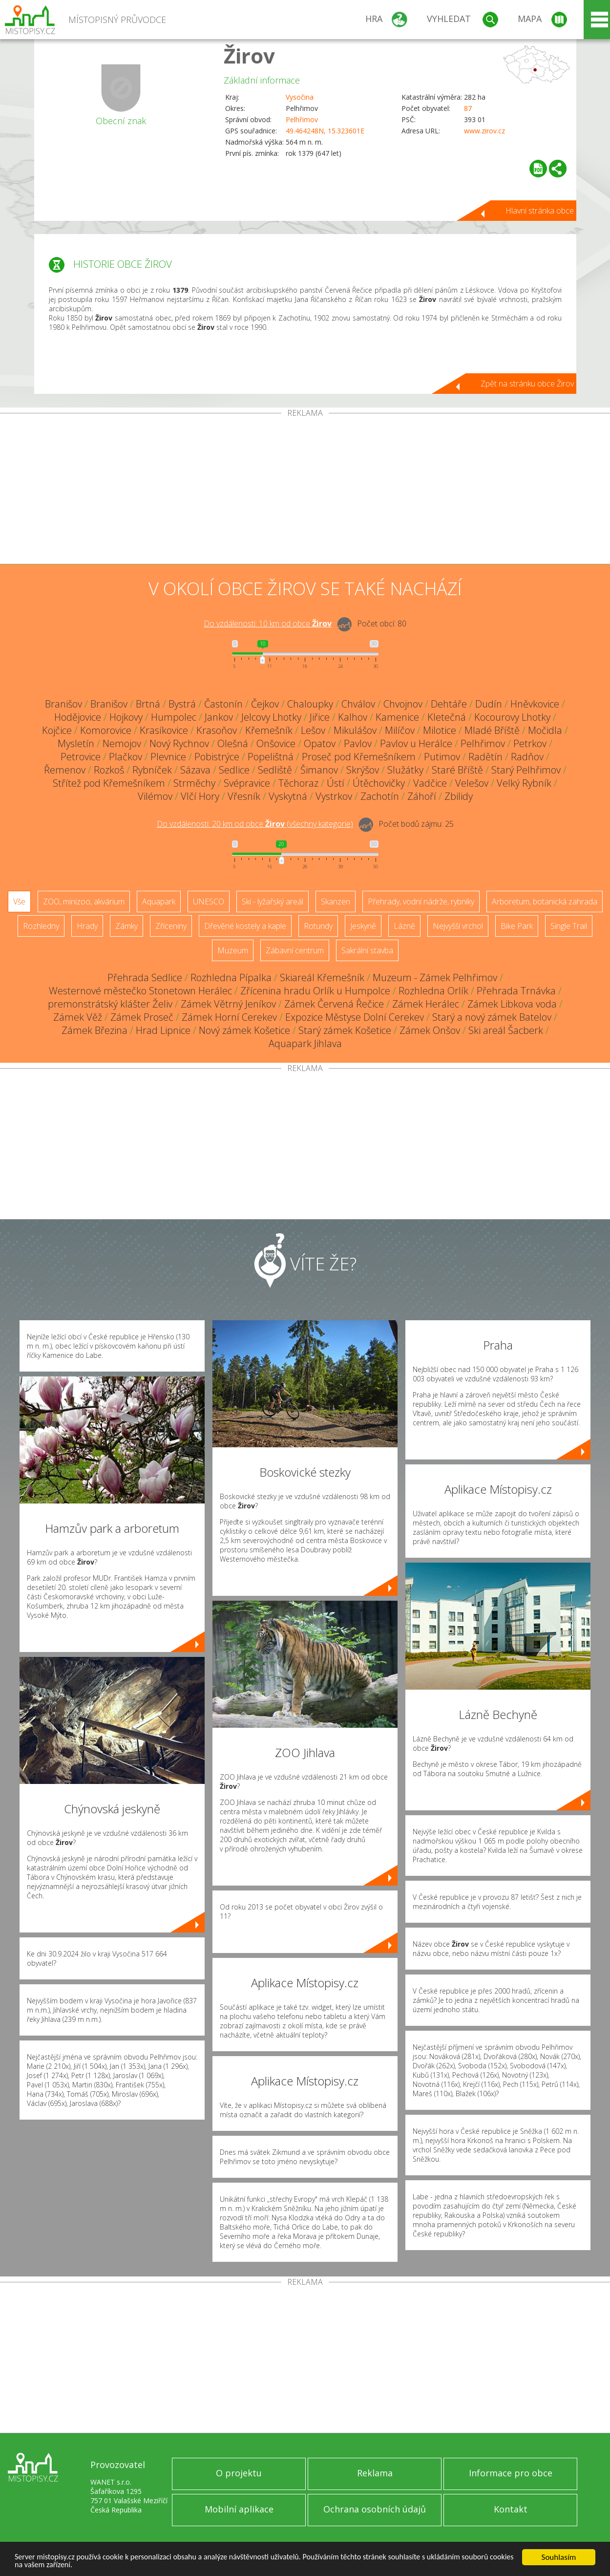 The height and width of the screenshot is (2576, 610). Describe the element at coordinates (433, 990) in the screenshot. I see `Rozhledna Orlík` at that location.